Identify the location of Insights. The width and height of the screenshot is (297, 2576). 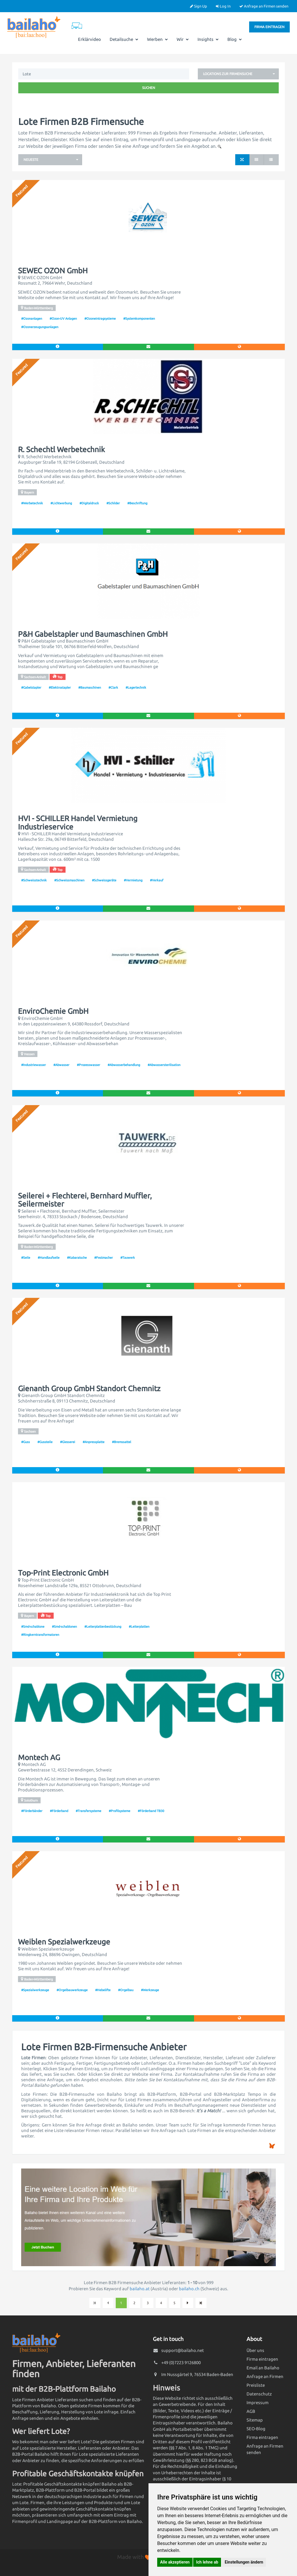
(208, 39).